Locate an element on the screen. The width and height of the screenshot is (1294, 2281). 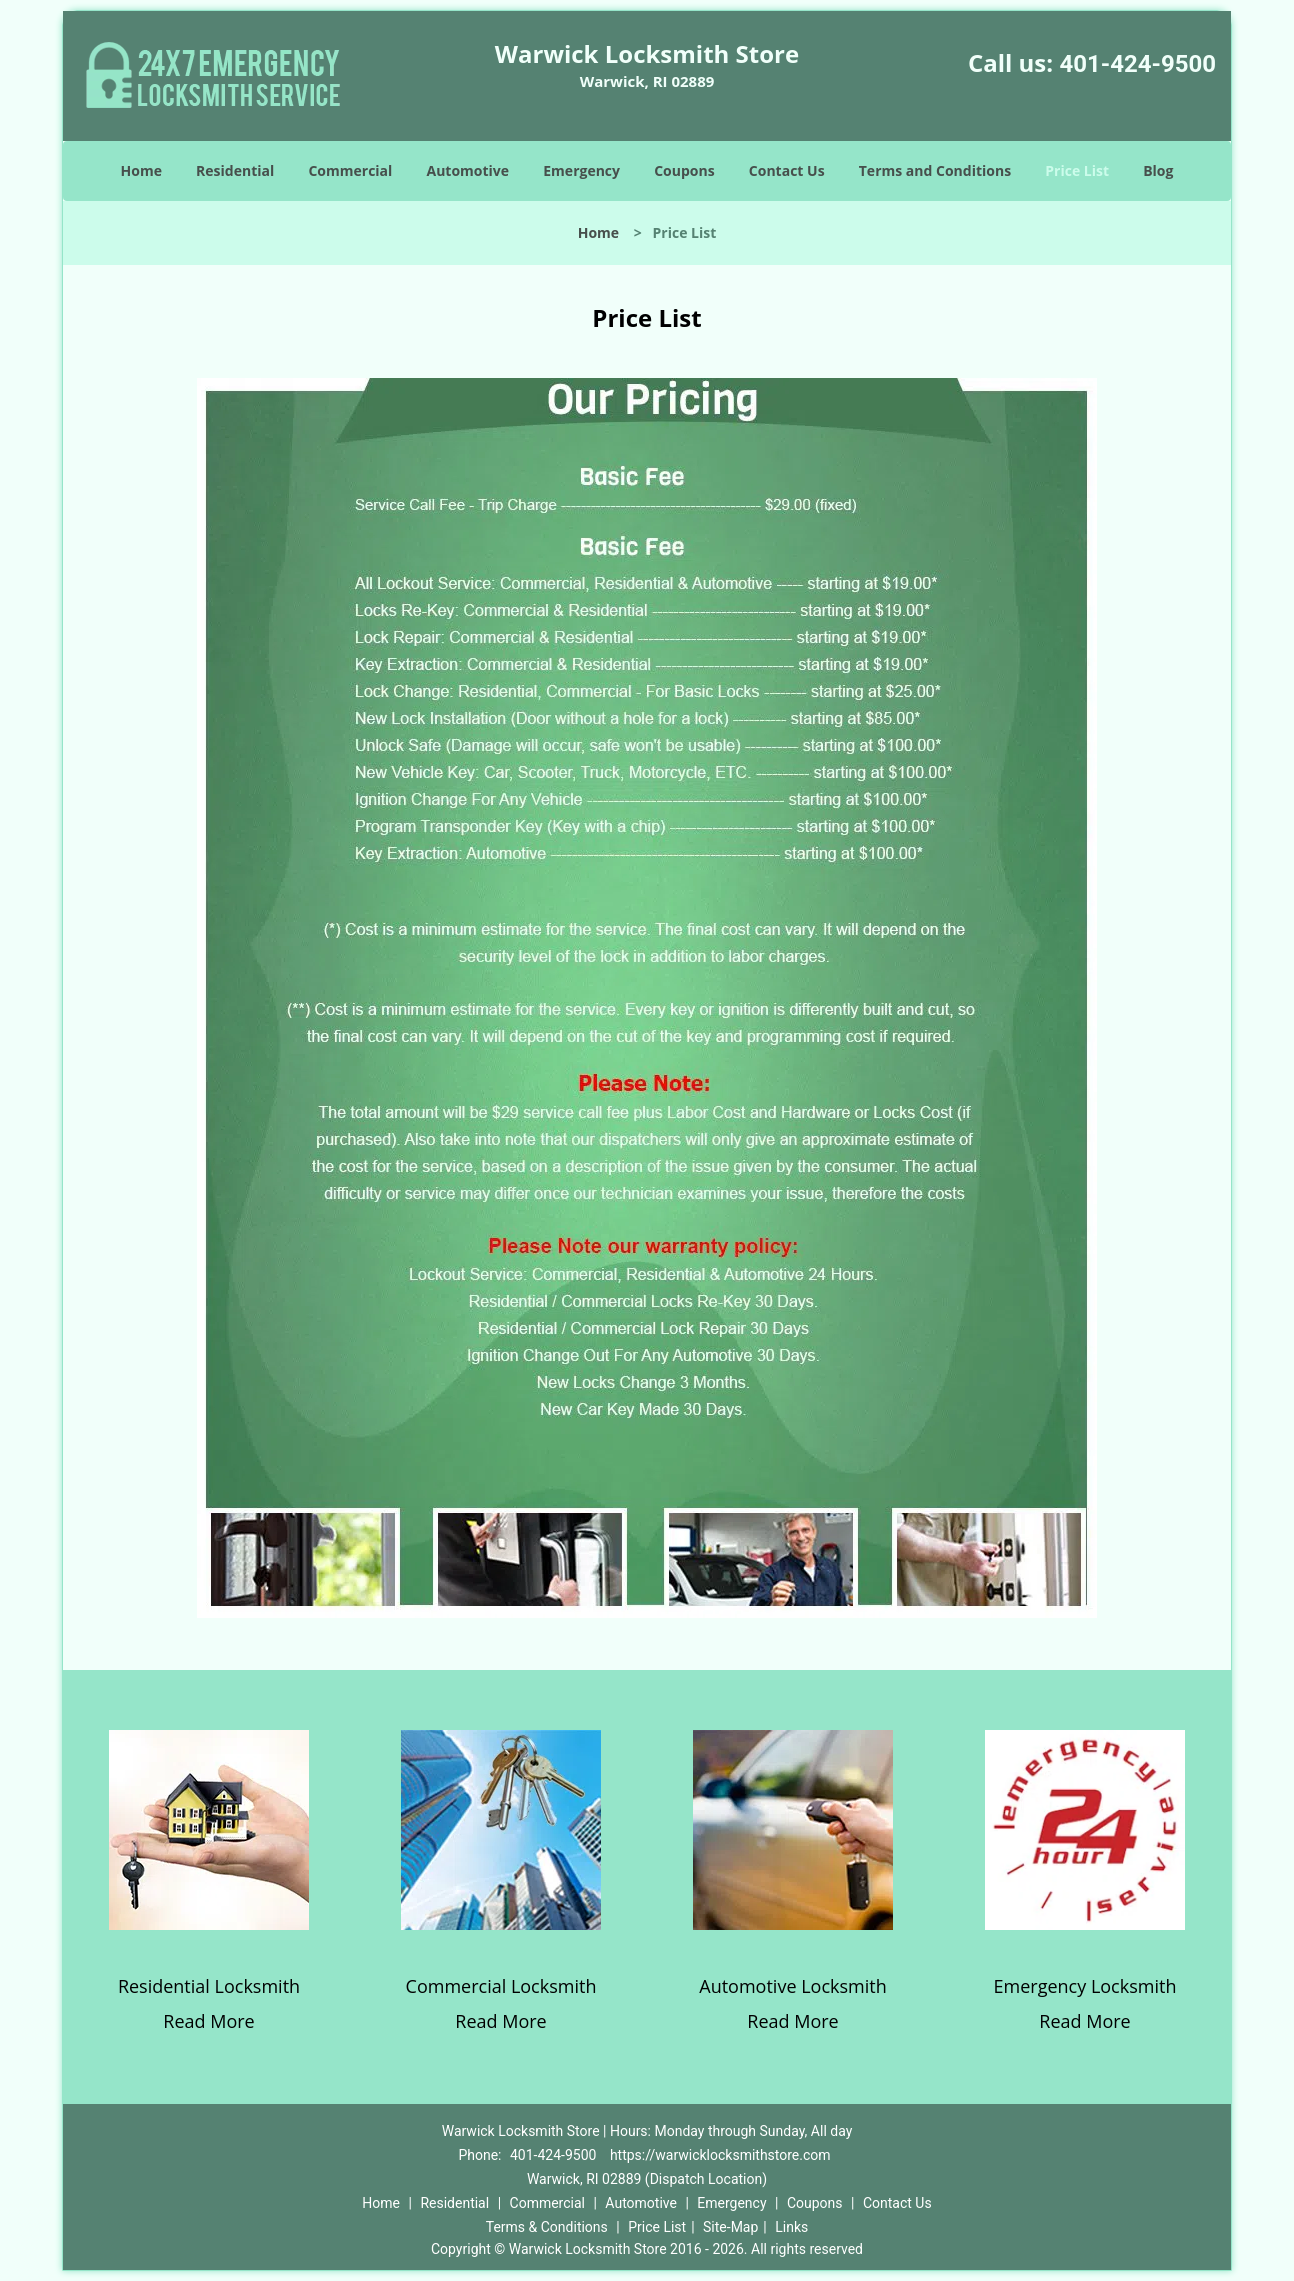
Residential is located at coordinates (235, 170).